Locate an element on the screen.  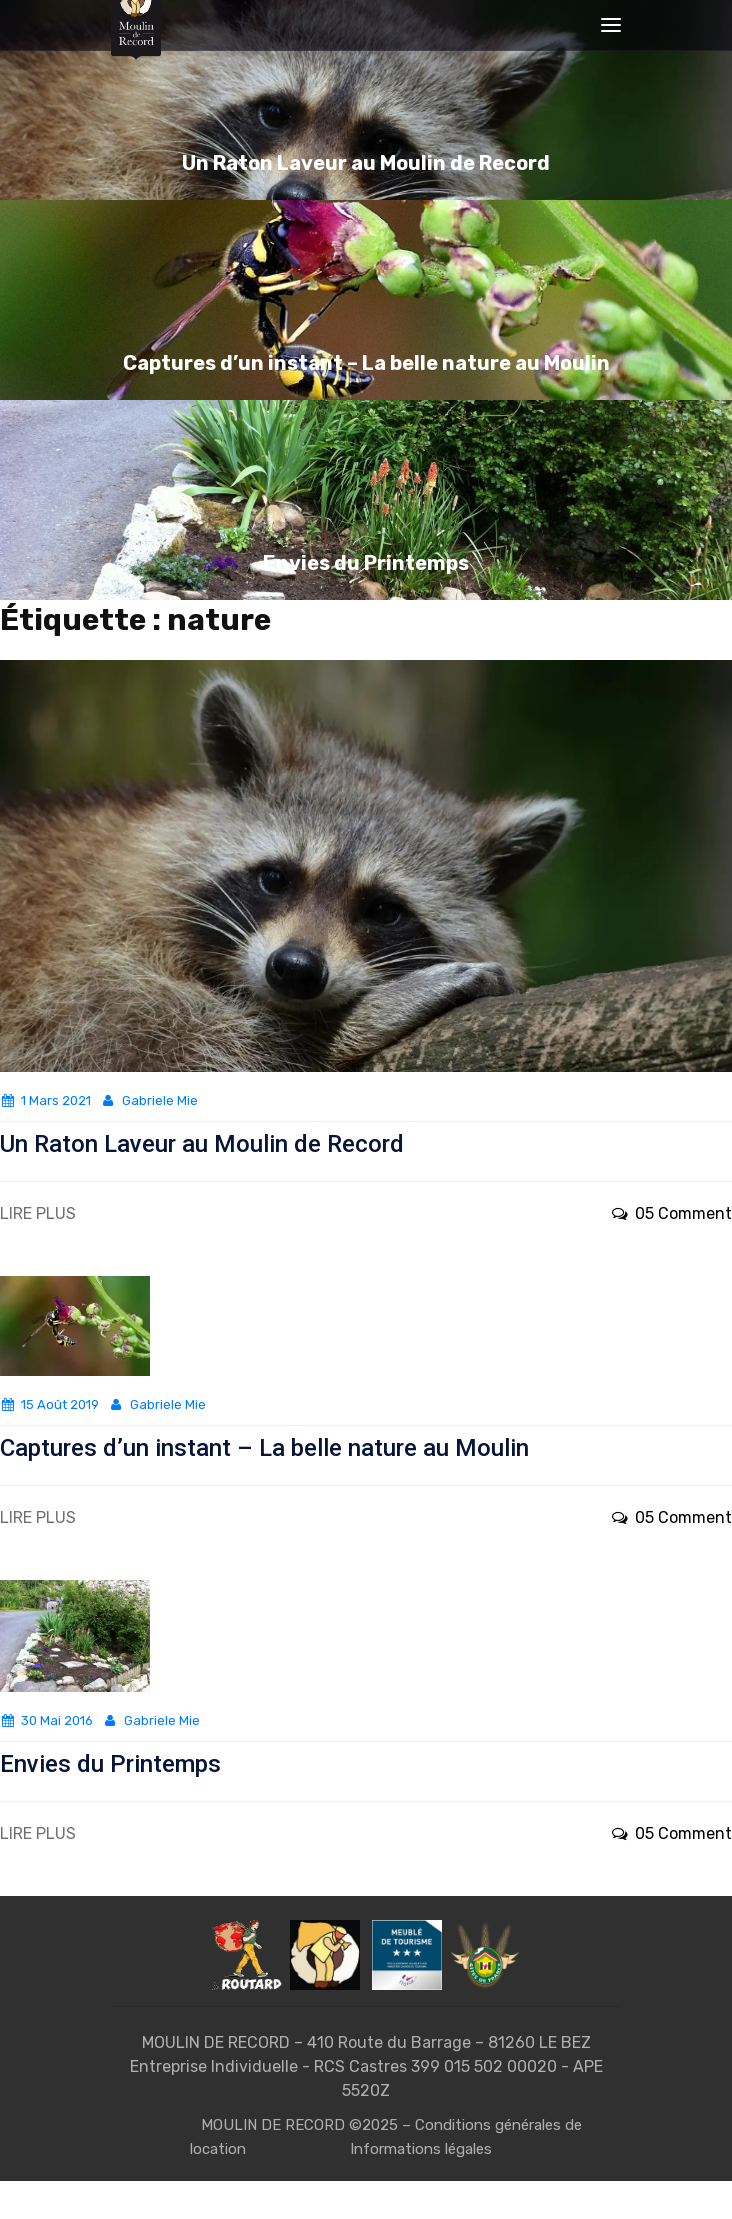
Envies du Printemps is located at coordinates (110, 1764).